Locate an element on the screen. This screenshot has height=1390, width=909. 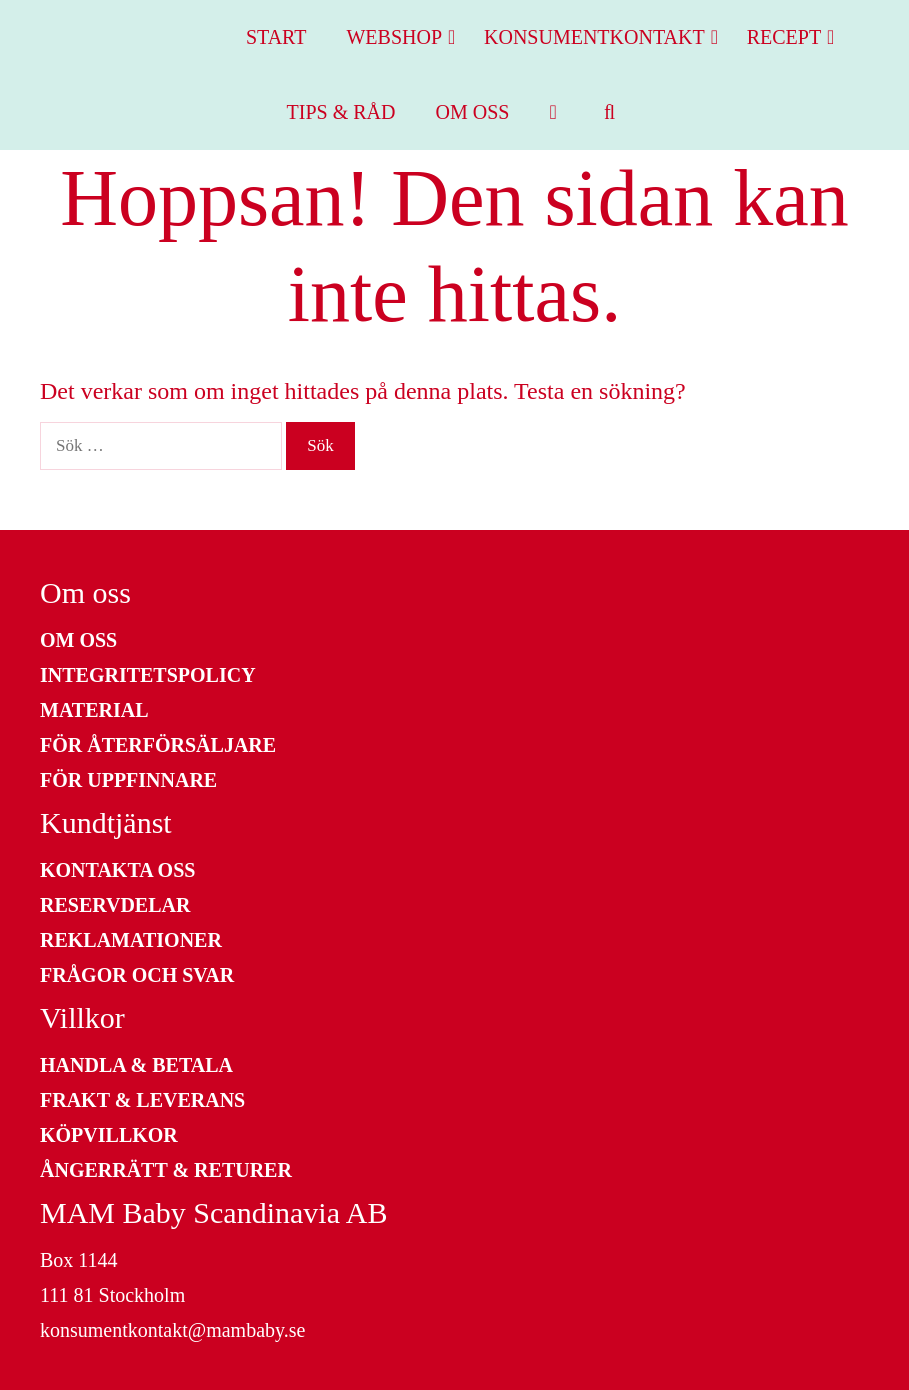
För återförsäljare is located at coordinates (158, 745).